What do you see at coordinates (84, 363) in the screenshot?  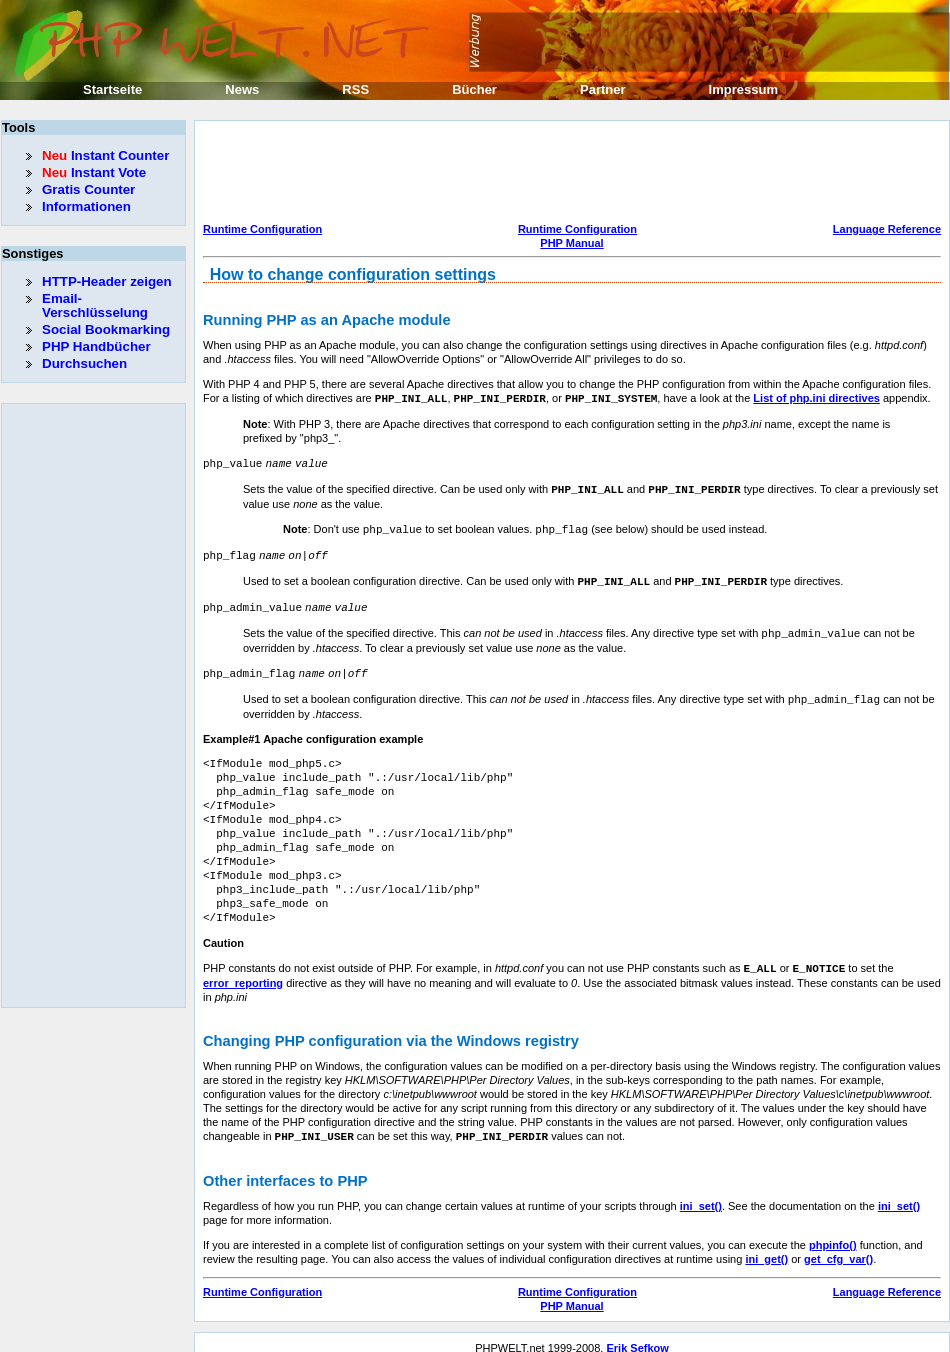 I see `Durchsuchen` at bounding box center [84, 363].